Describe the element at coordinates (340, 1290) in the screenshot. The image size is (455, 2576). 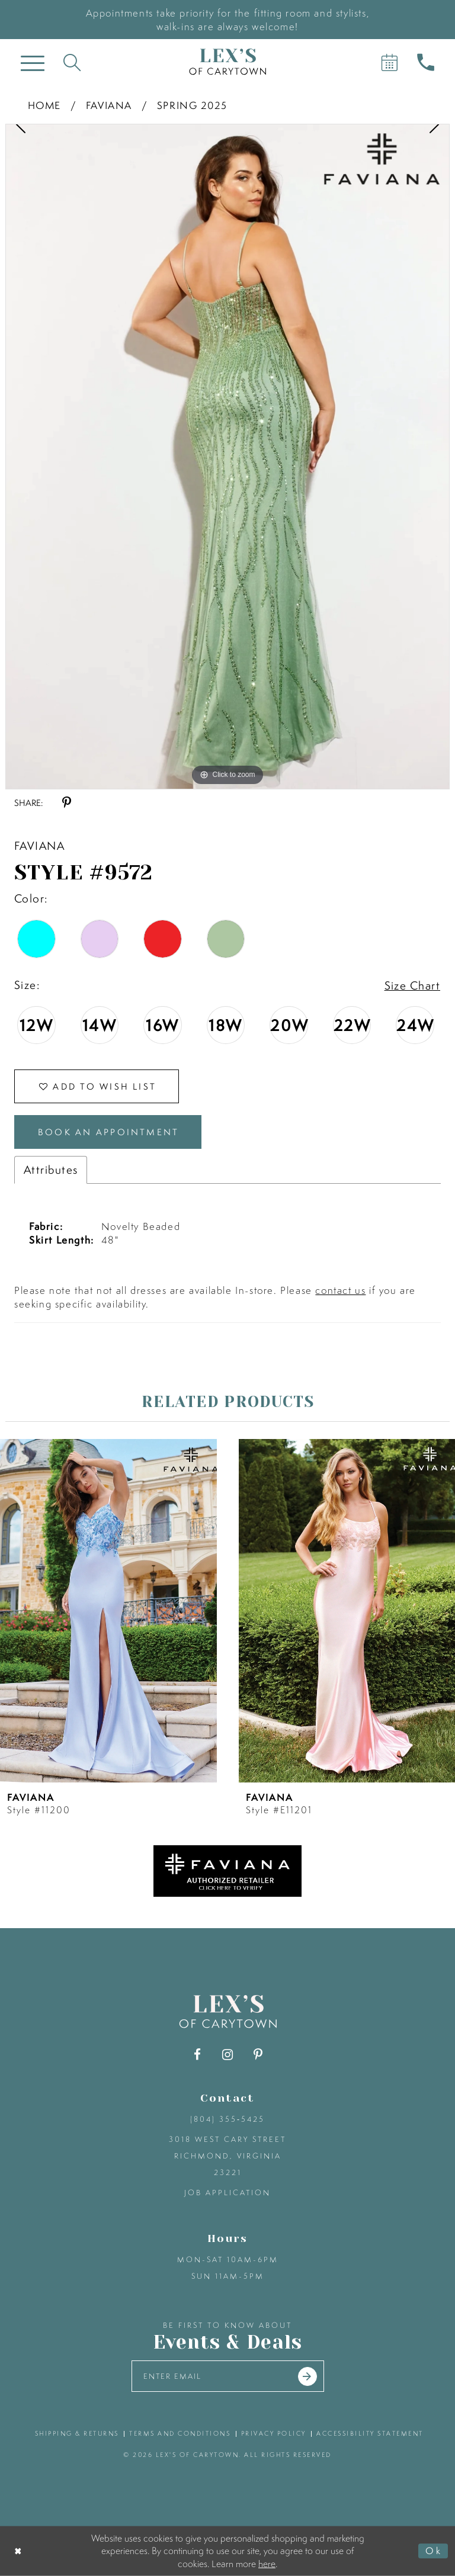
I see `contact us` at that location.